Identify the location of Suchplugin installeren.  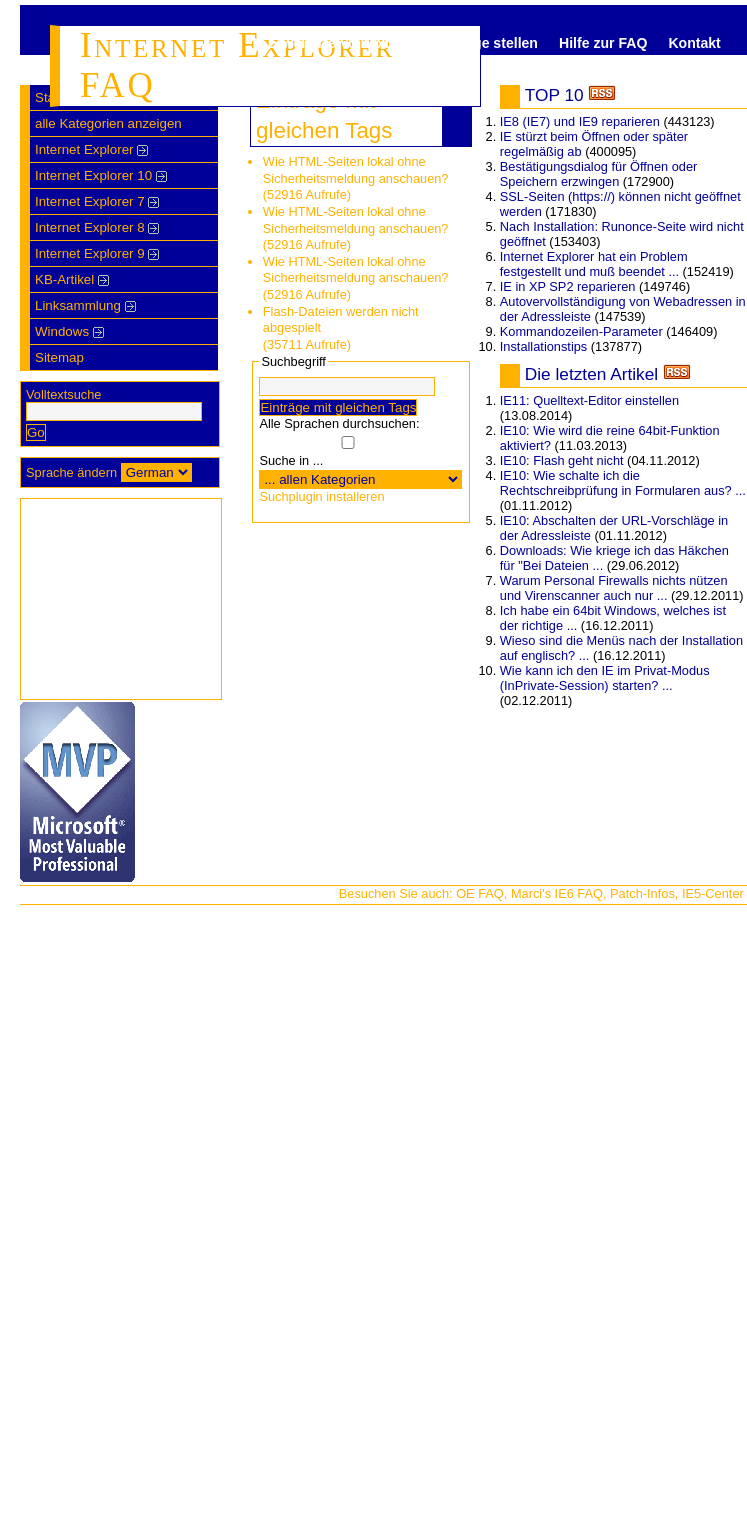
(321, 496).